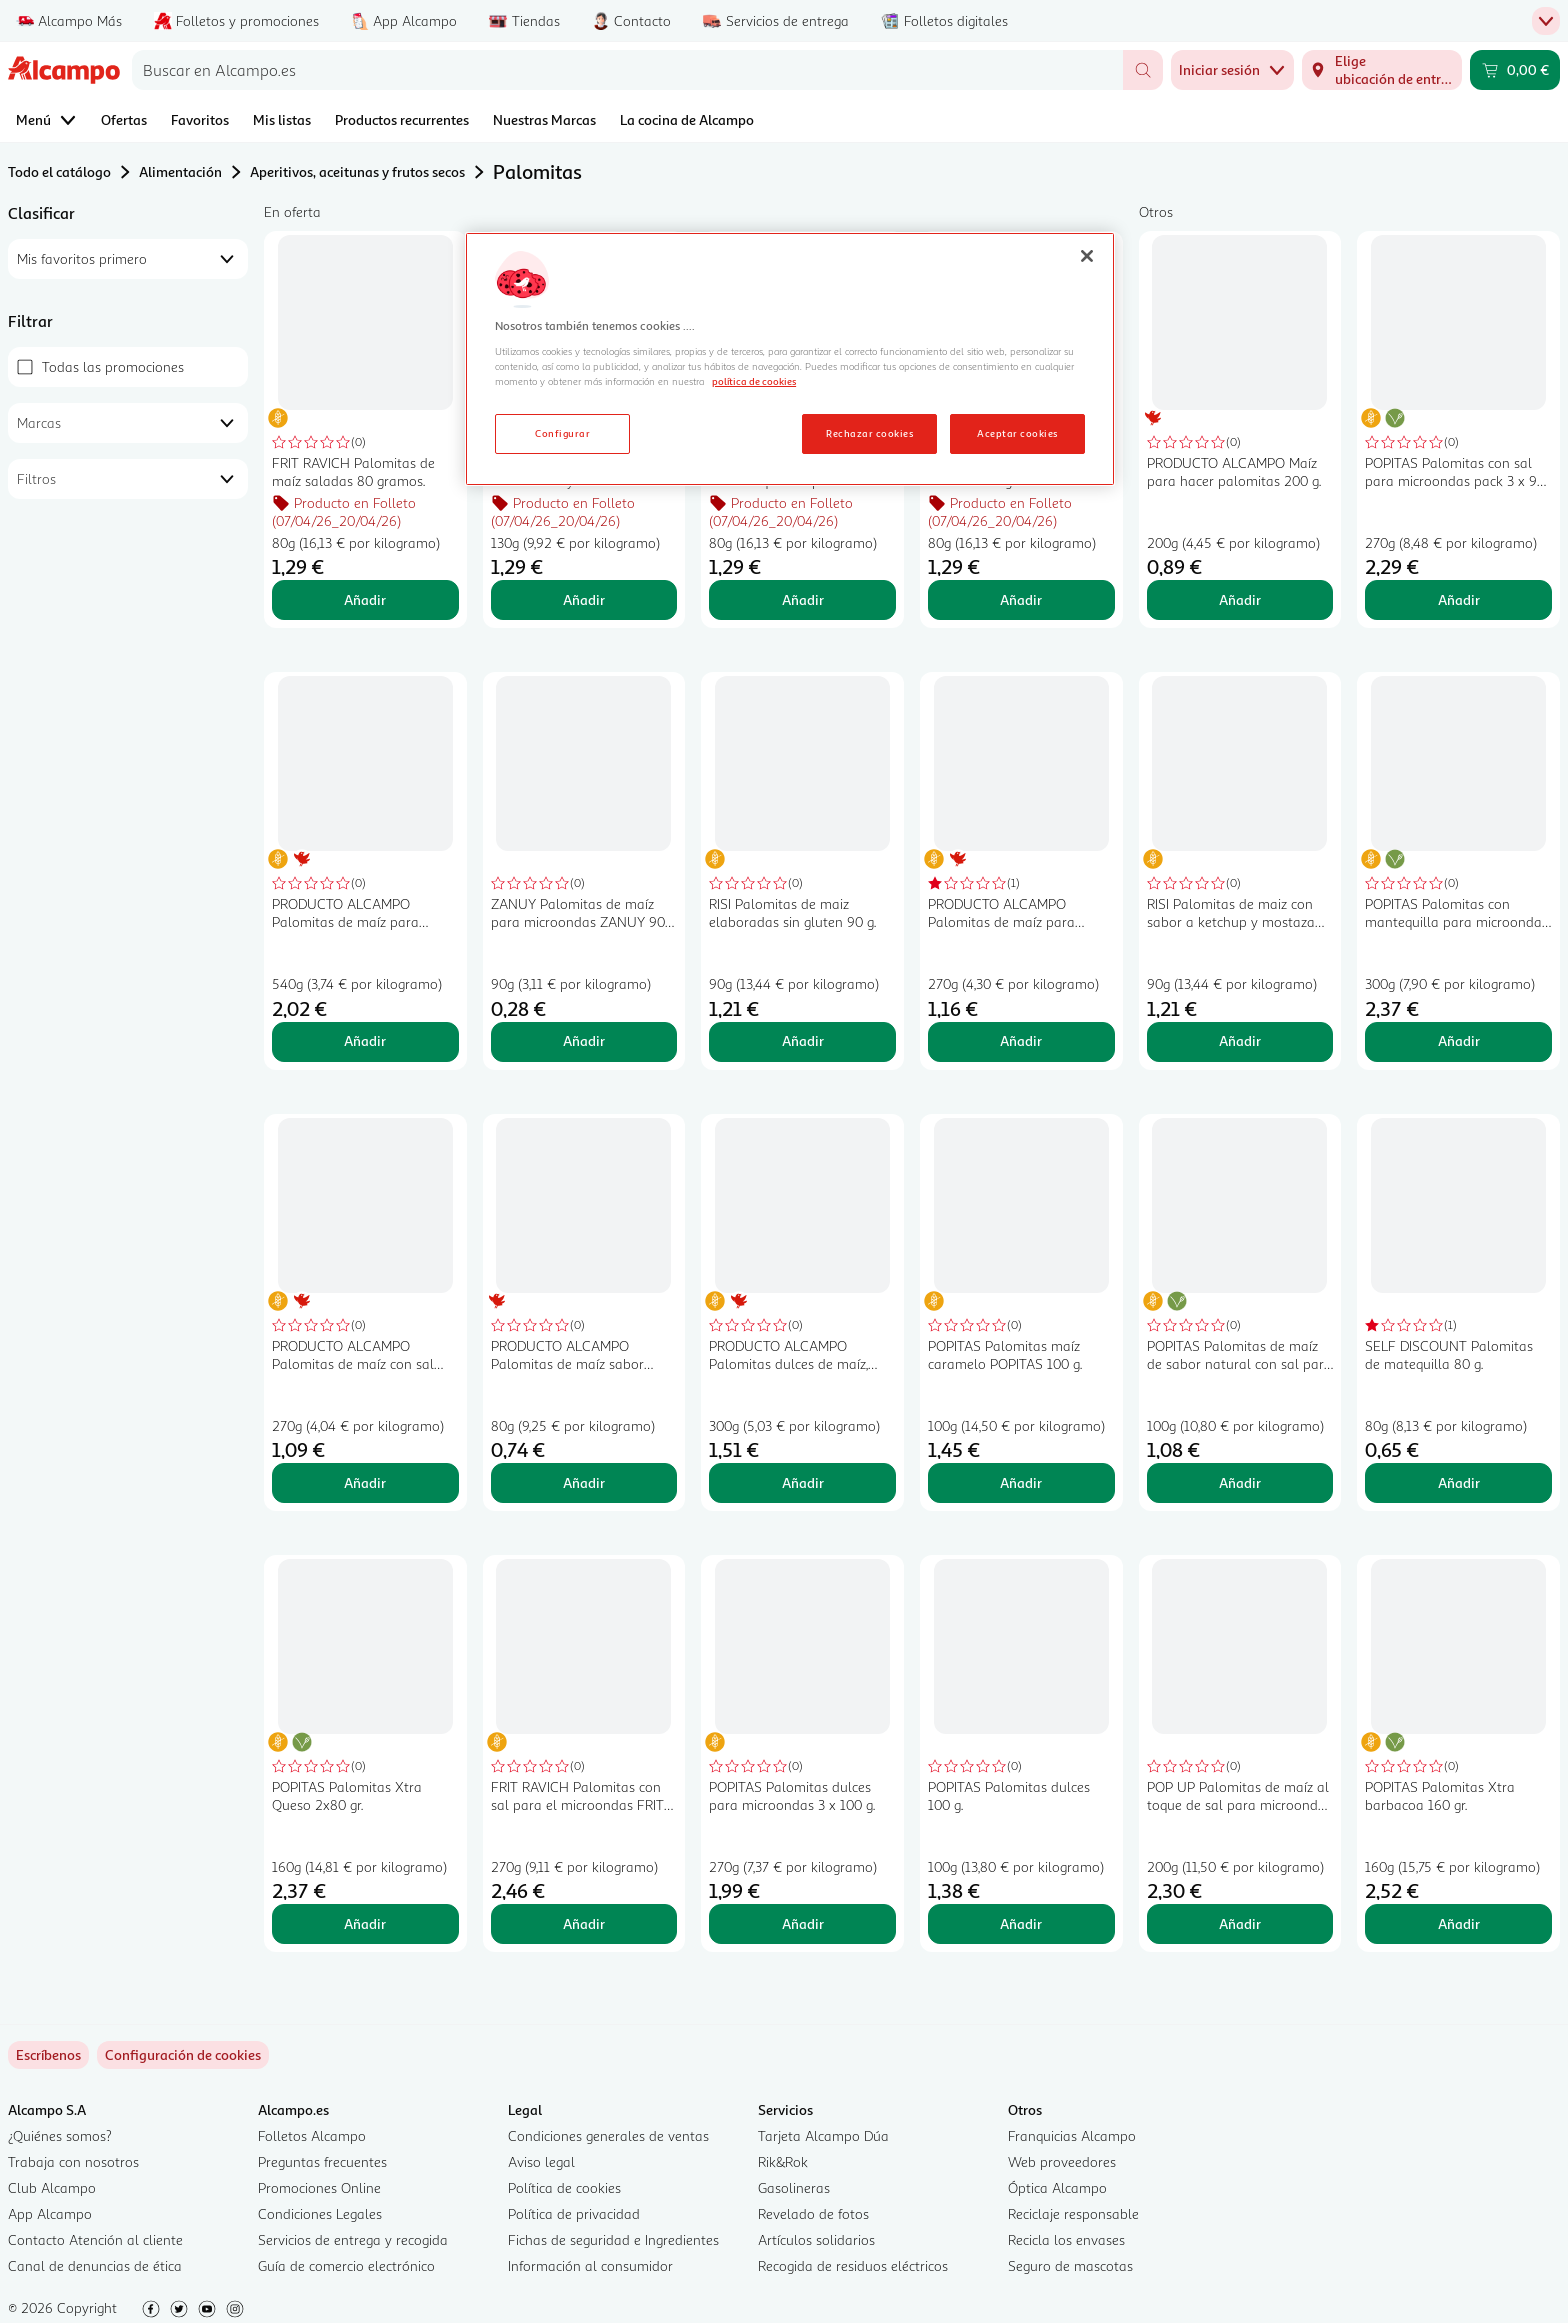  Describe the element at coordinates (1066, 2239) in the screenshot. I see `Recicla los envases` at that location.